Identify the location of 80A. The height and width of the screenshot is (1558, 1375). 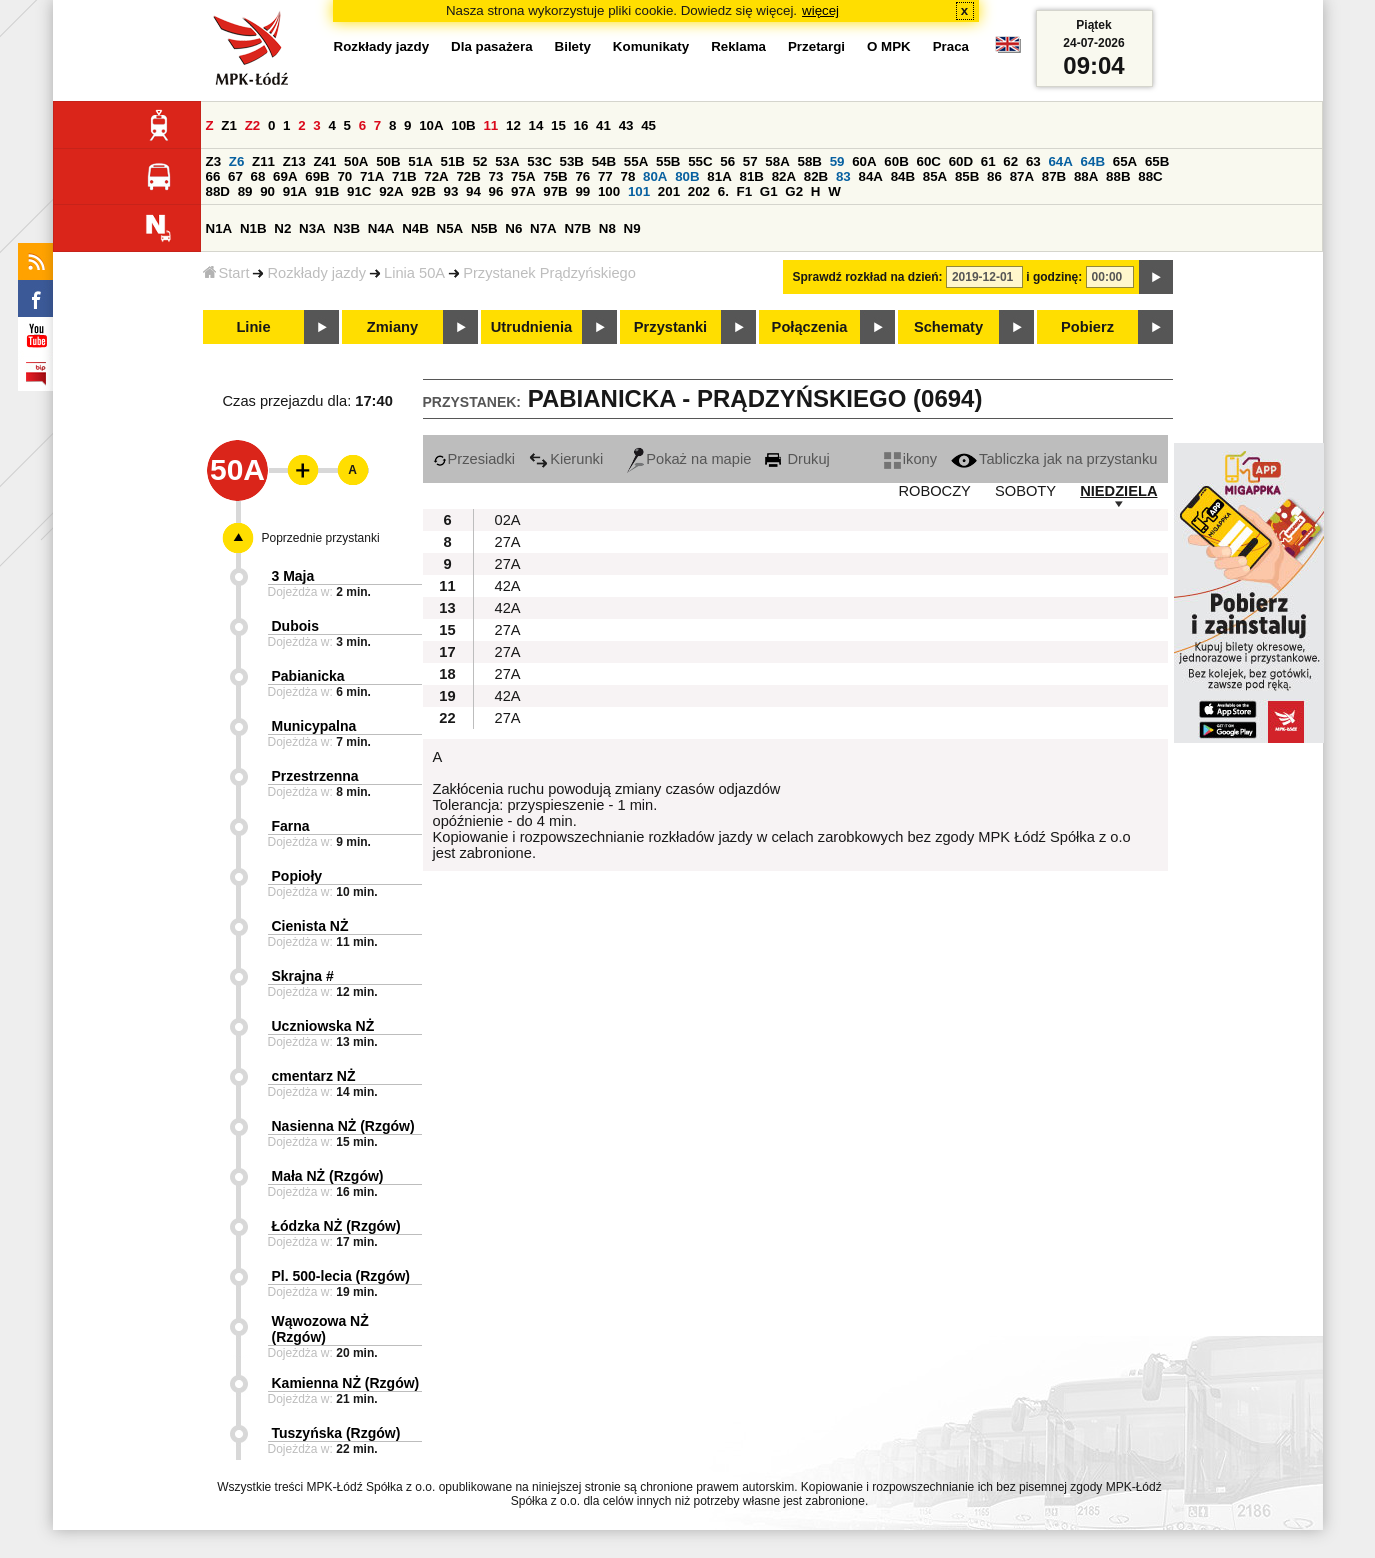
(655, 176).